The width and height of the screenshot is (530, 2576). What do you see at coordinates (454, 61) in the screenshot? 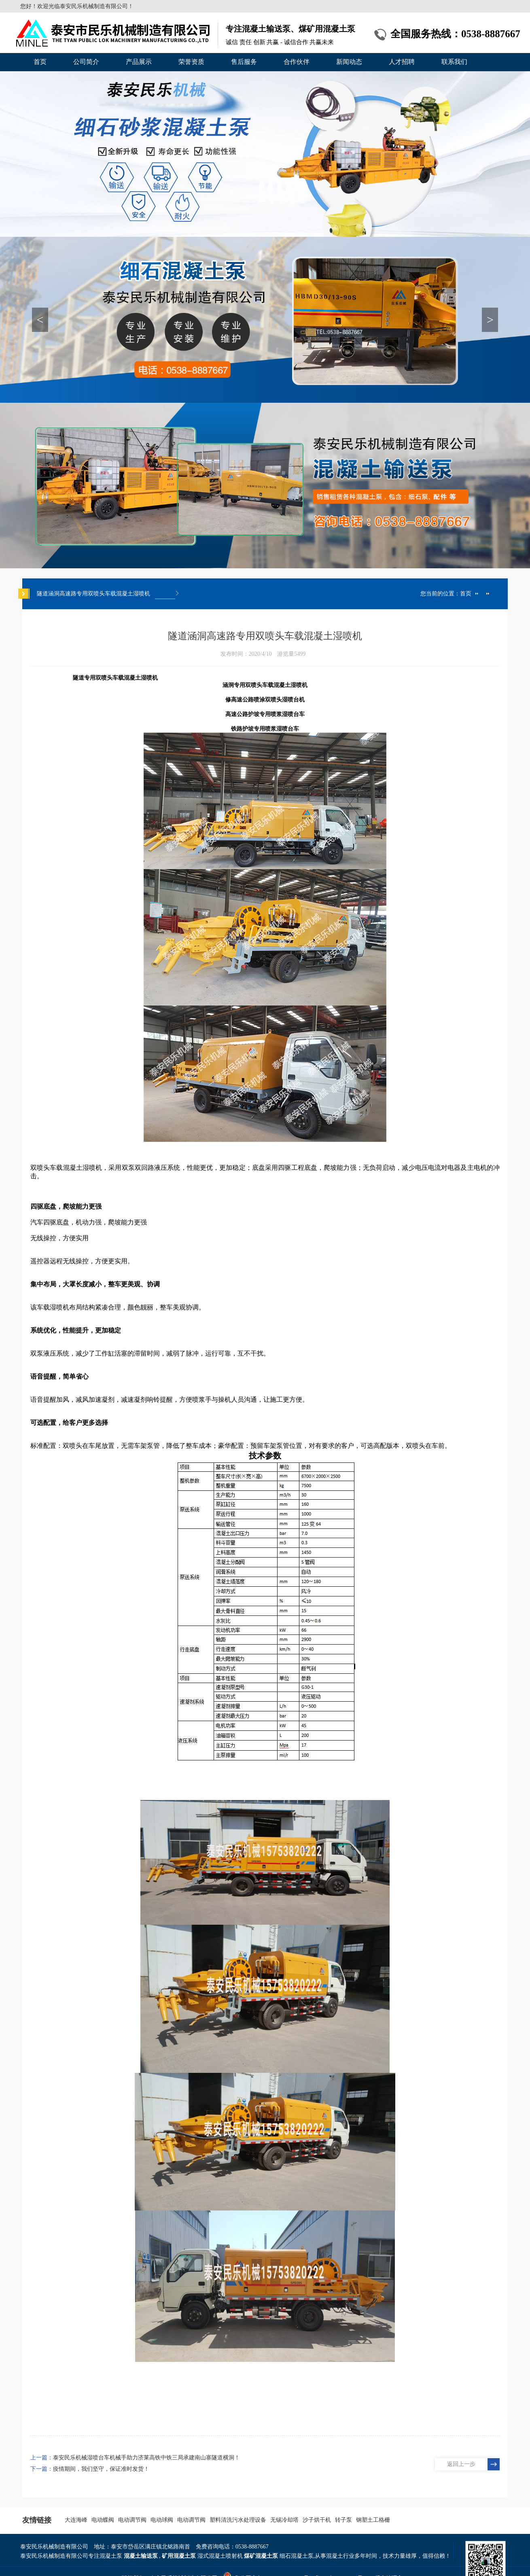
I see `联系我们` at bounding box center [454, 61].